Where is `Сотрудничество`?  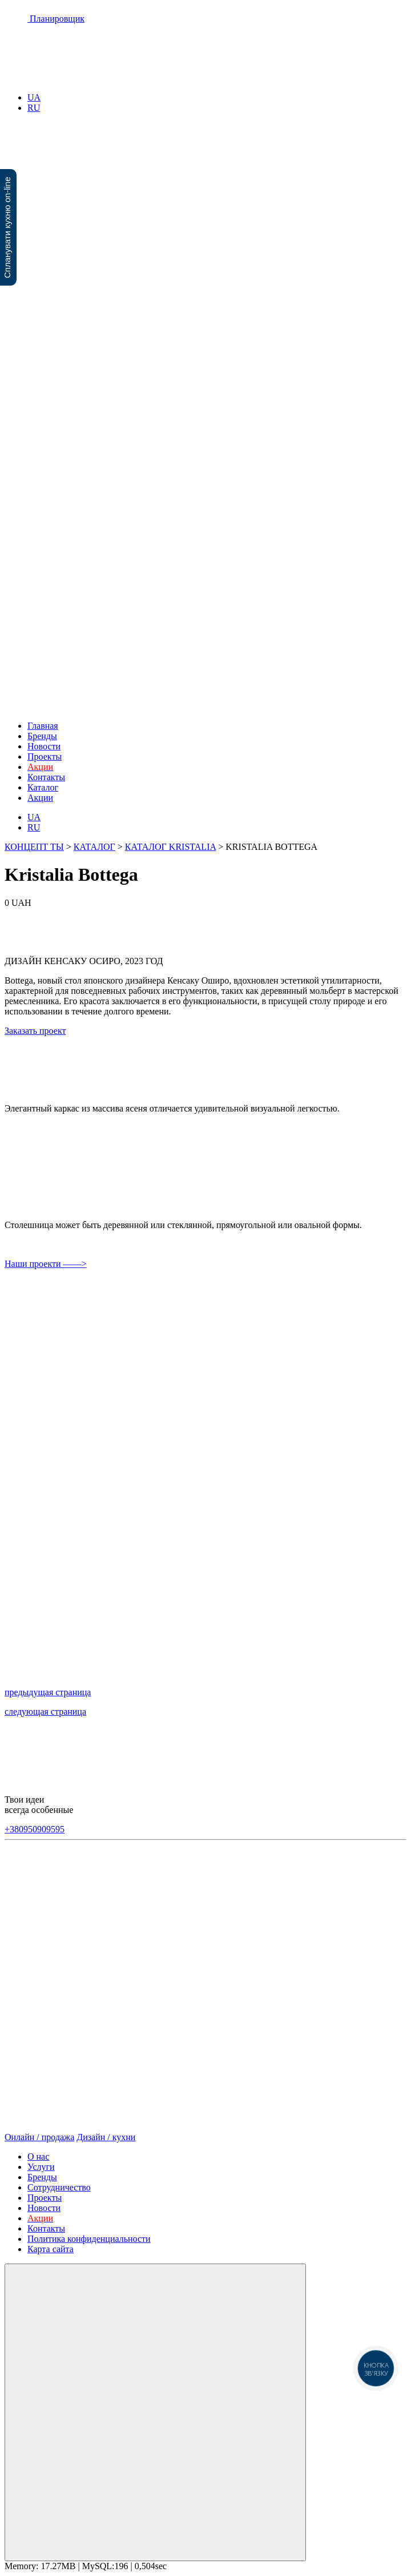 Сотрудничество is located at coordinates (59, 2187).